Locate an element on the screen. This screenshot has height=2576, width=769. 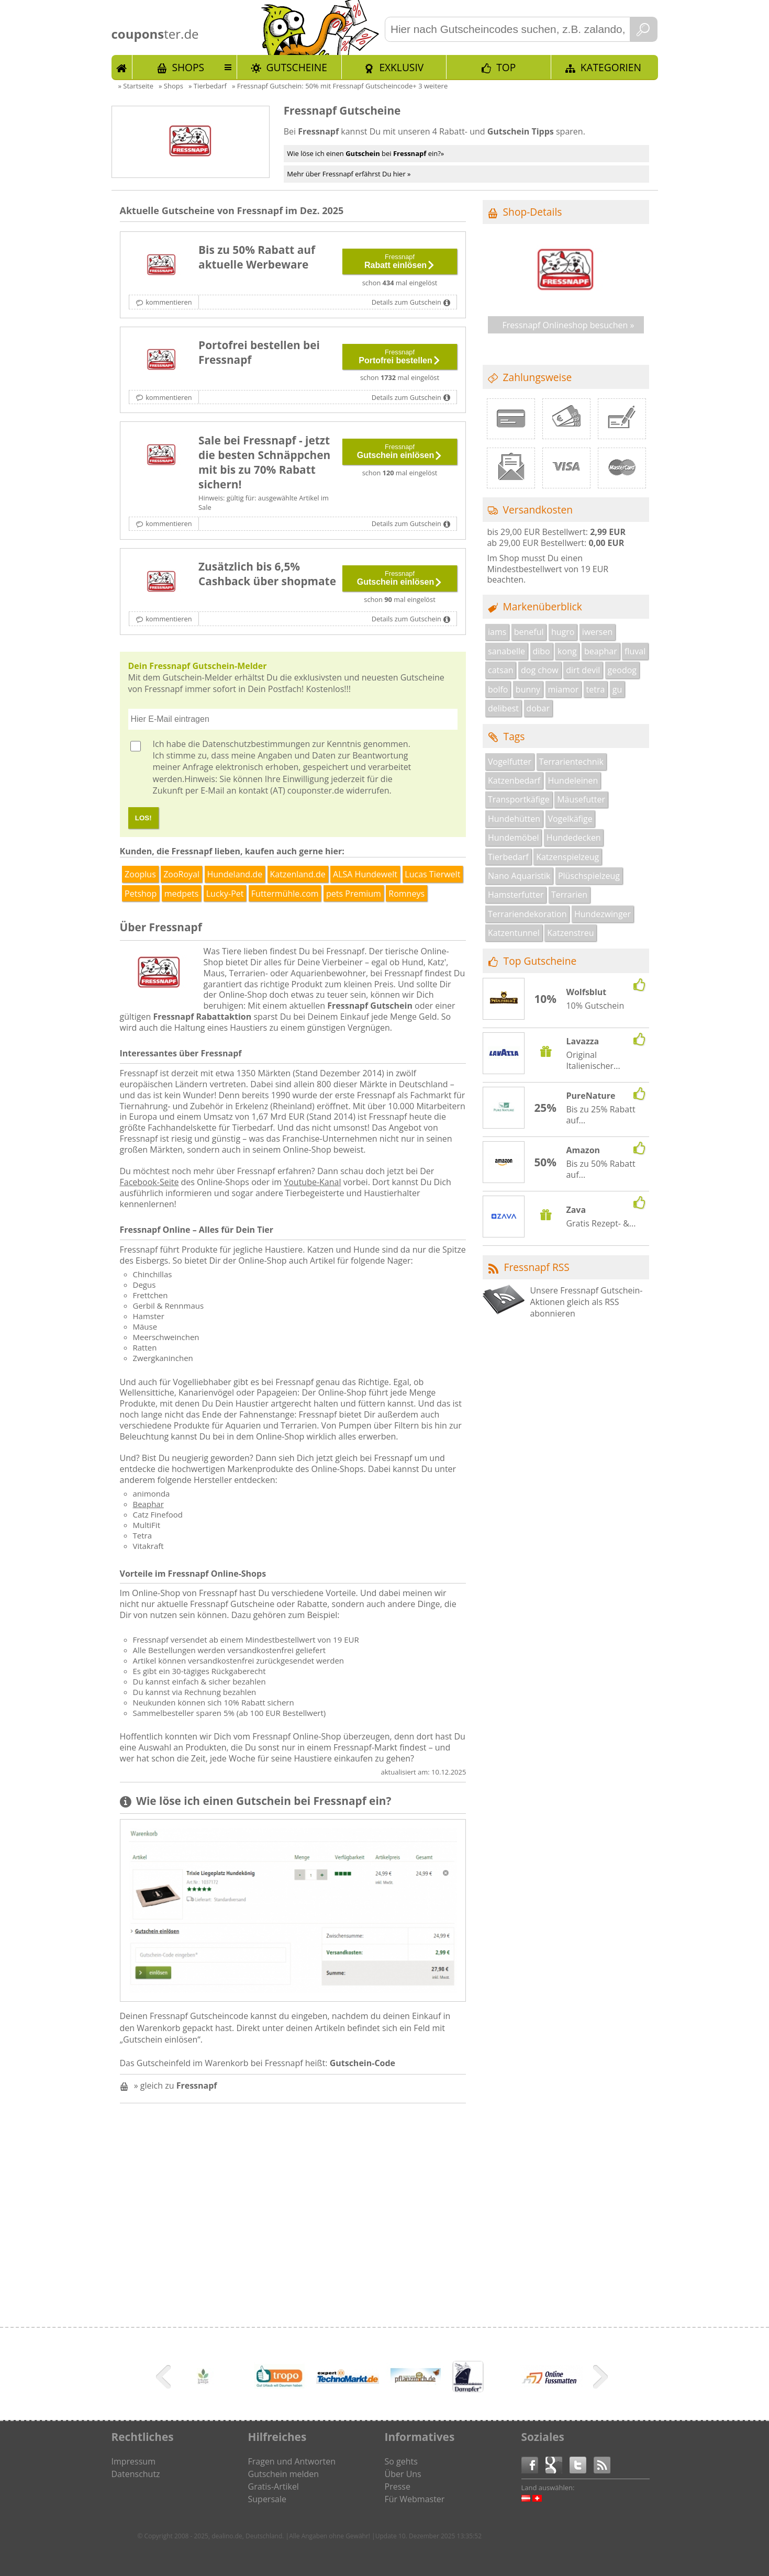
Wie löse ich einen bei ein?» is located at coordinates (365, 153).